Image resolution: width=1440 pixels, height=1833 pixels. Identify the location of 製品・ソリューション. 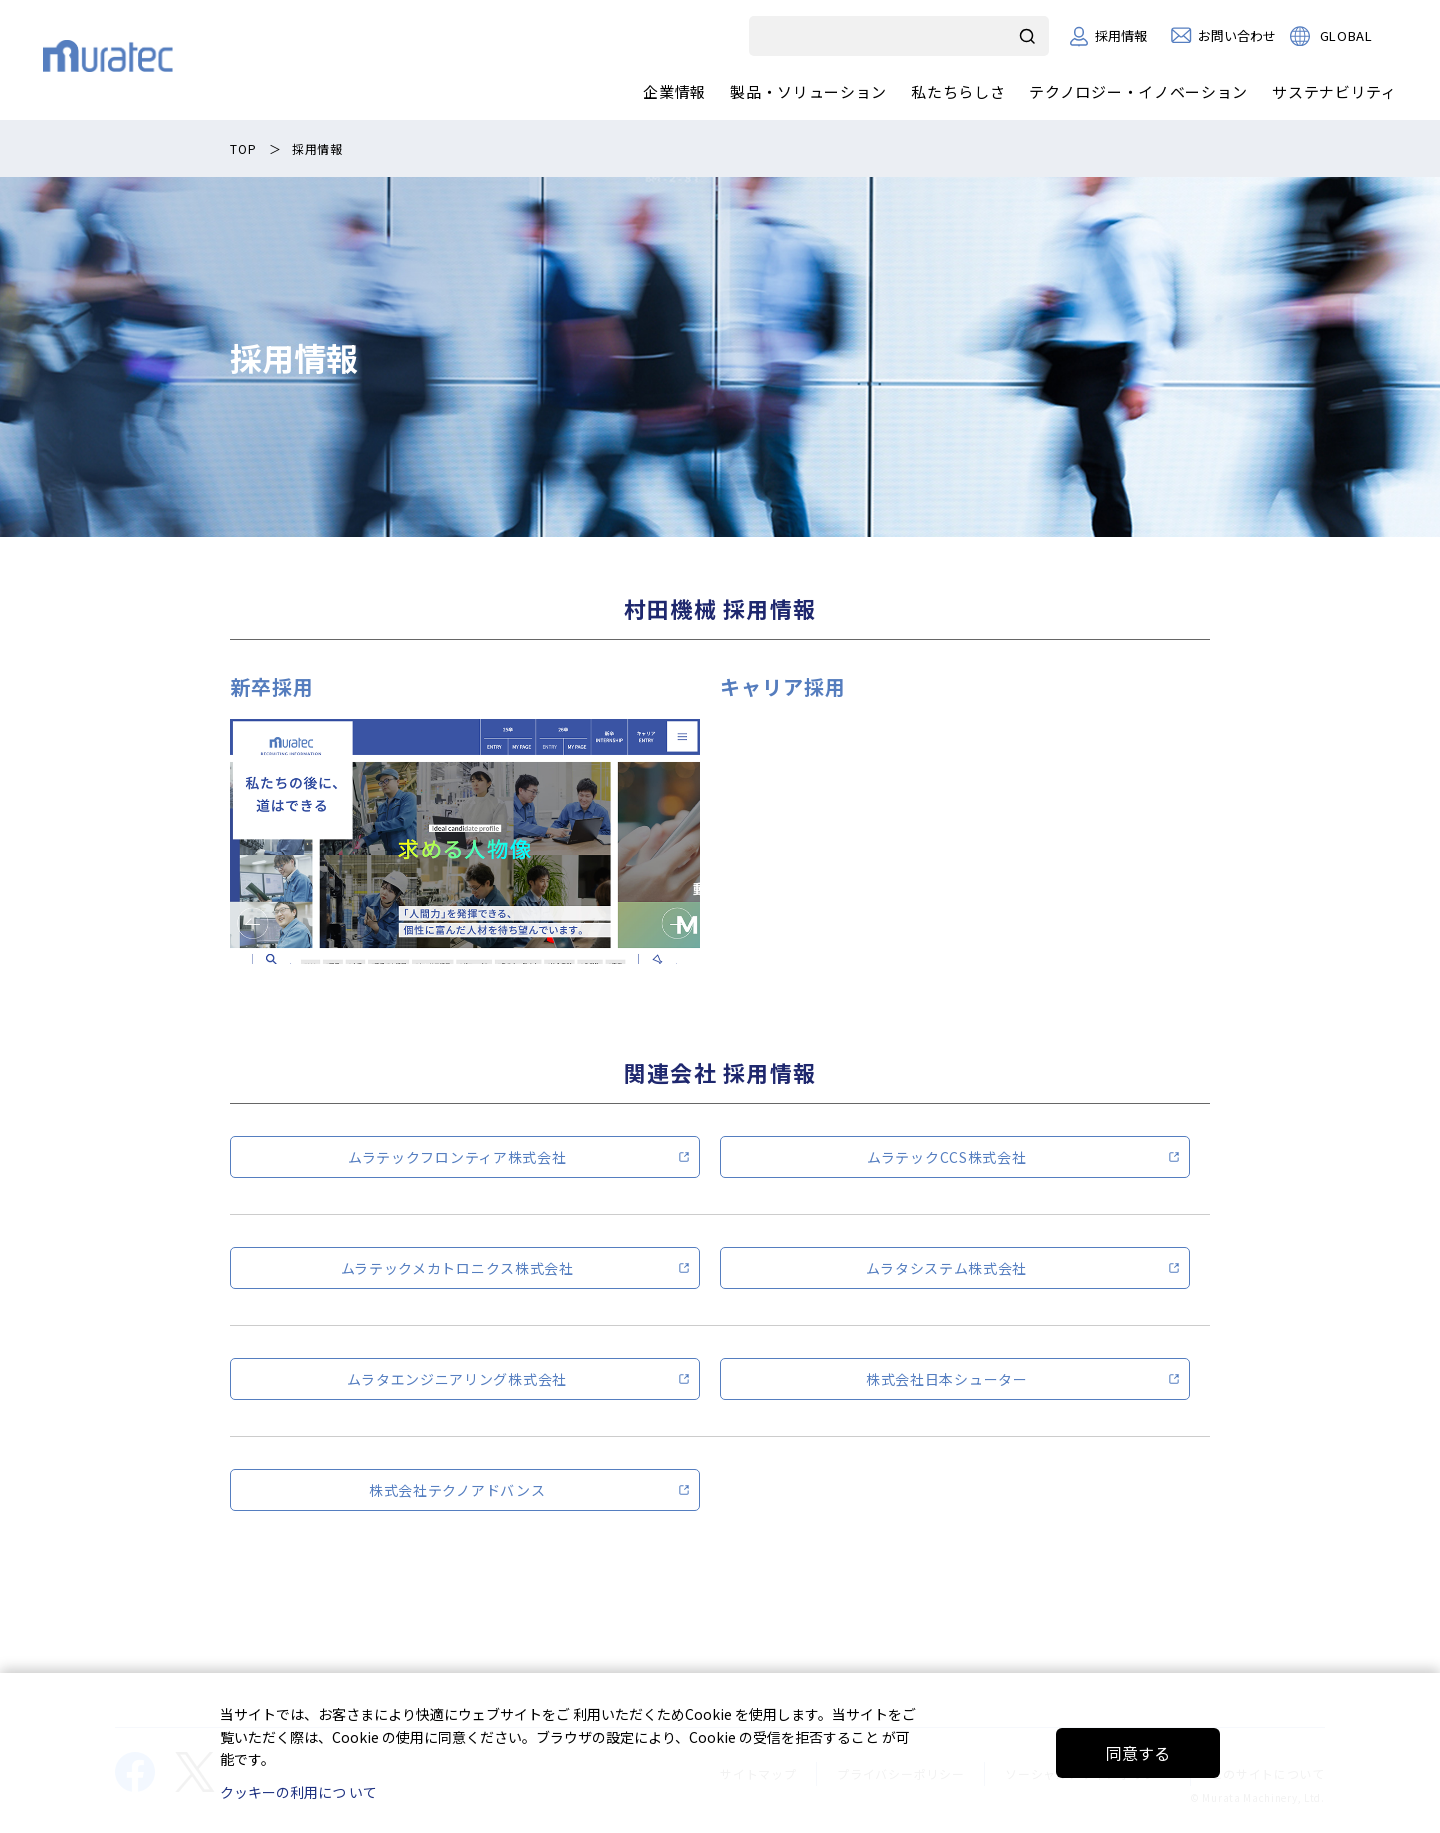
(808, 91).